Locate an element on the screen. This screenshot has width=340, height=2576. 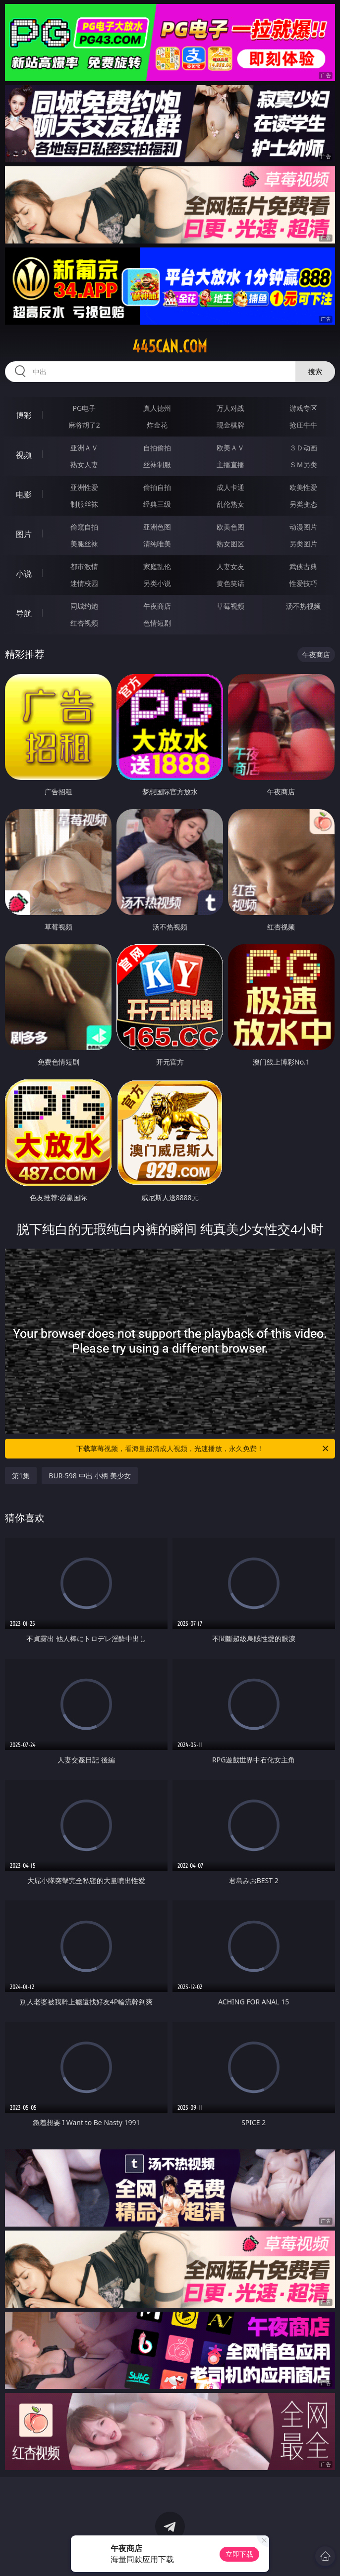
现金棋牌 is located at coordinates (230, 425).